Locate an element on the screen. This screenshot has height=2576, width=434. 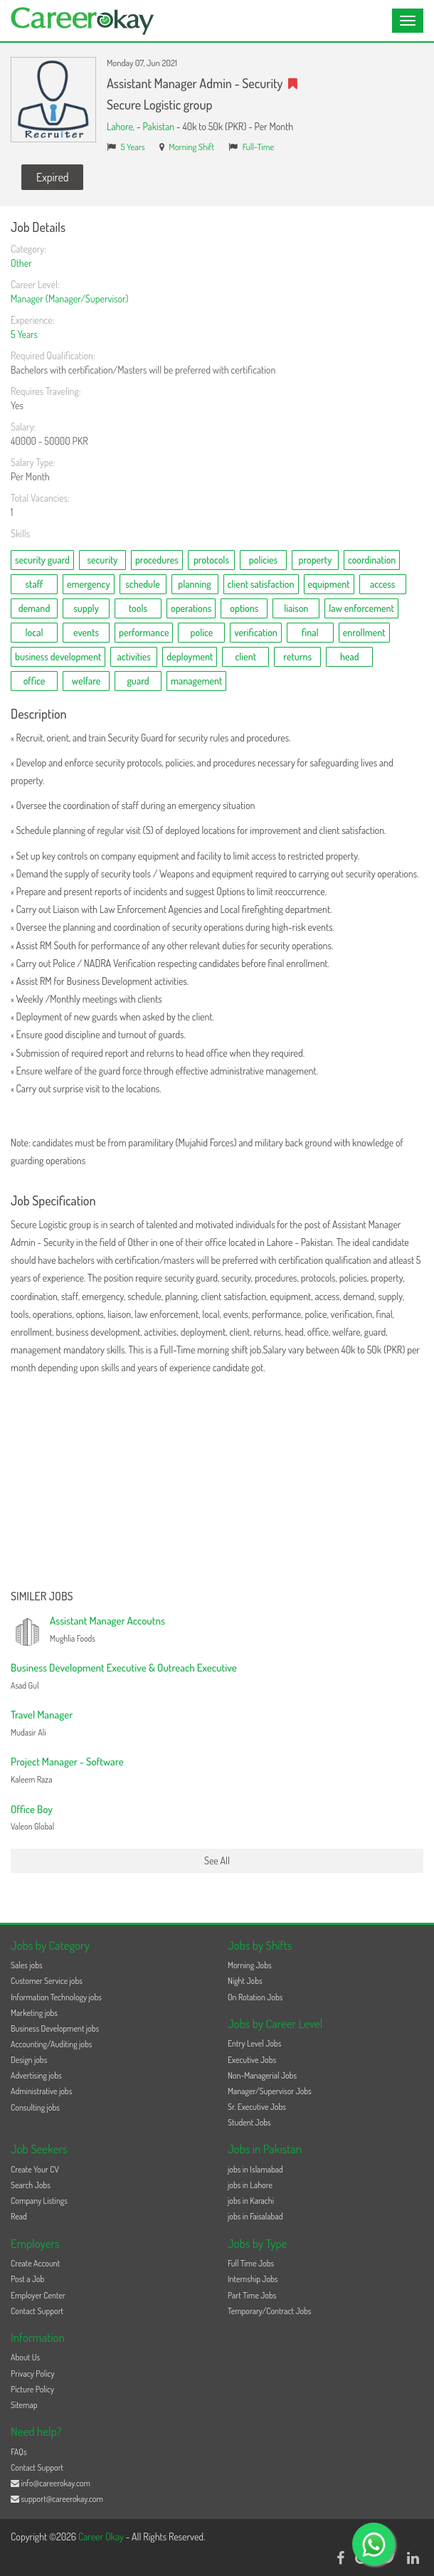
Manager (Manager/Supervisor) is located at coordinates (69, 298).